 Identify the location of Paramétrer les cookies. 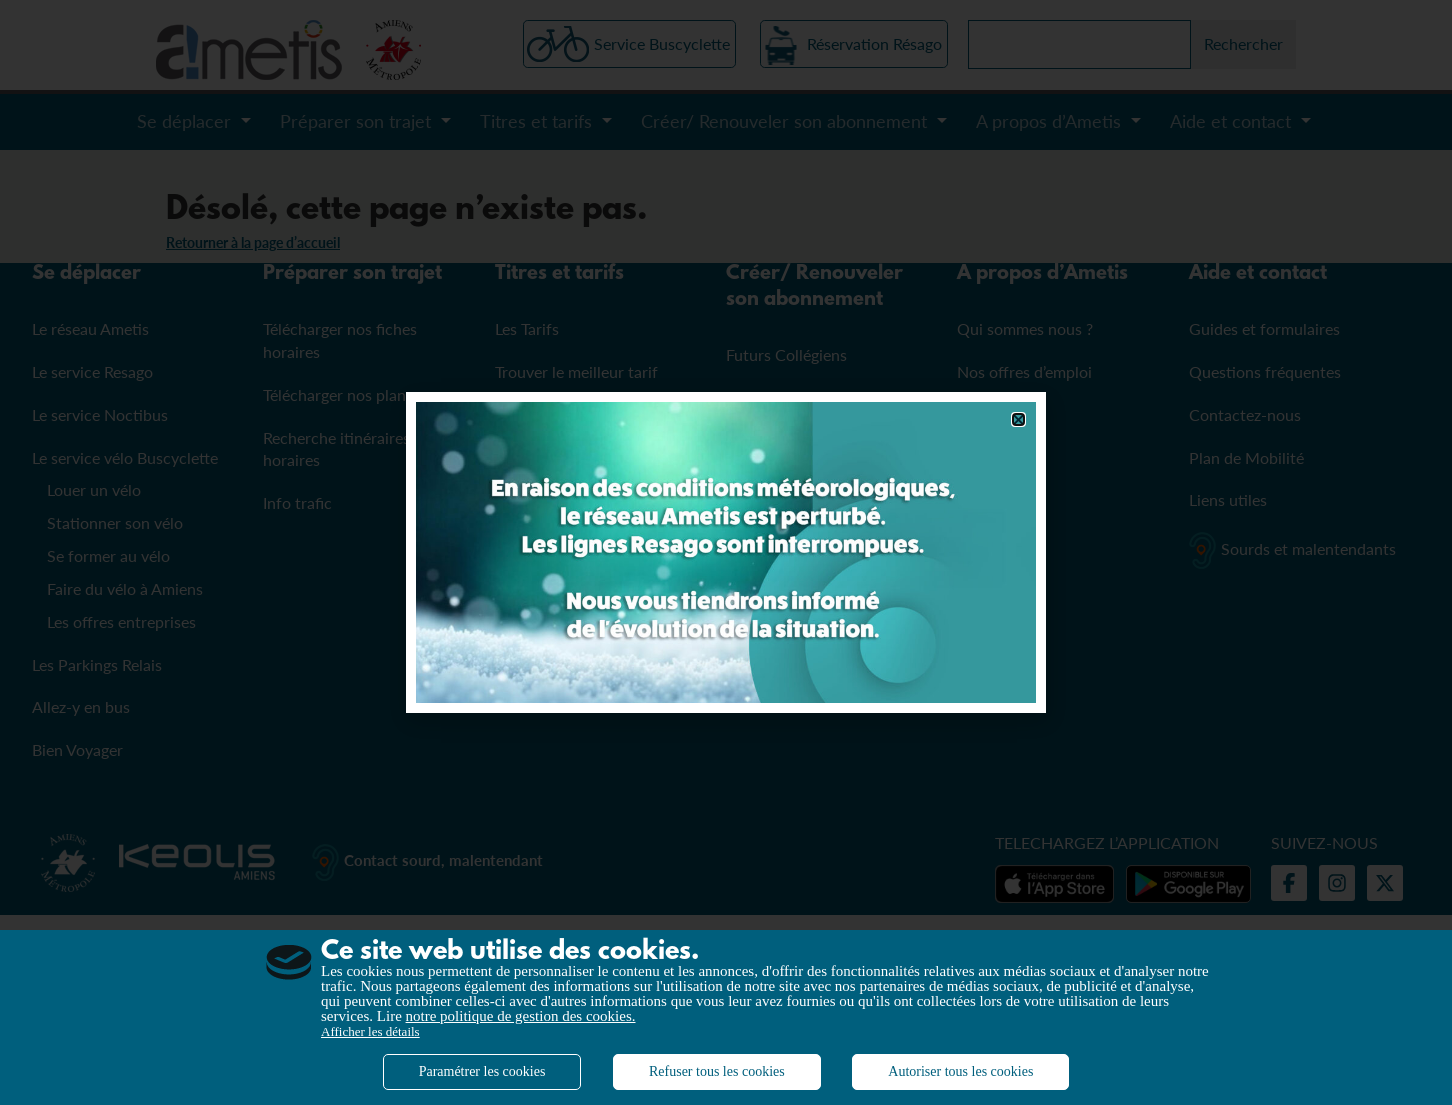
(482, 1071).